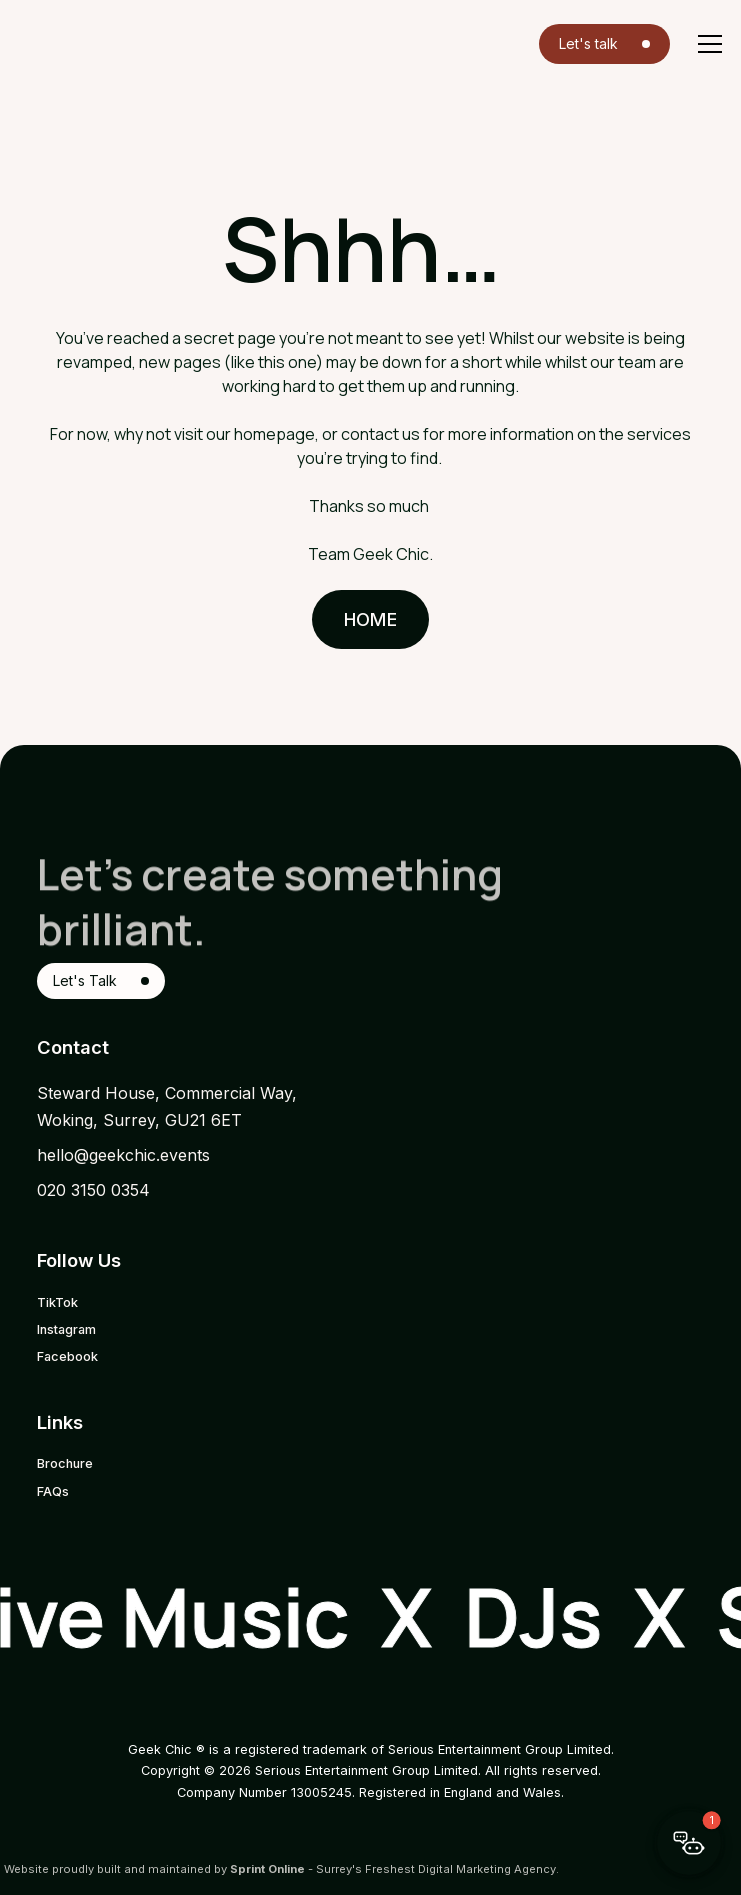  What do you see at coordinates (53, 1491) in the screenshot?
I see `FAQs` at bounding box center [53, 1491].